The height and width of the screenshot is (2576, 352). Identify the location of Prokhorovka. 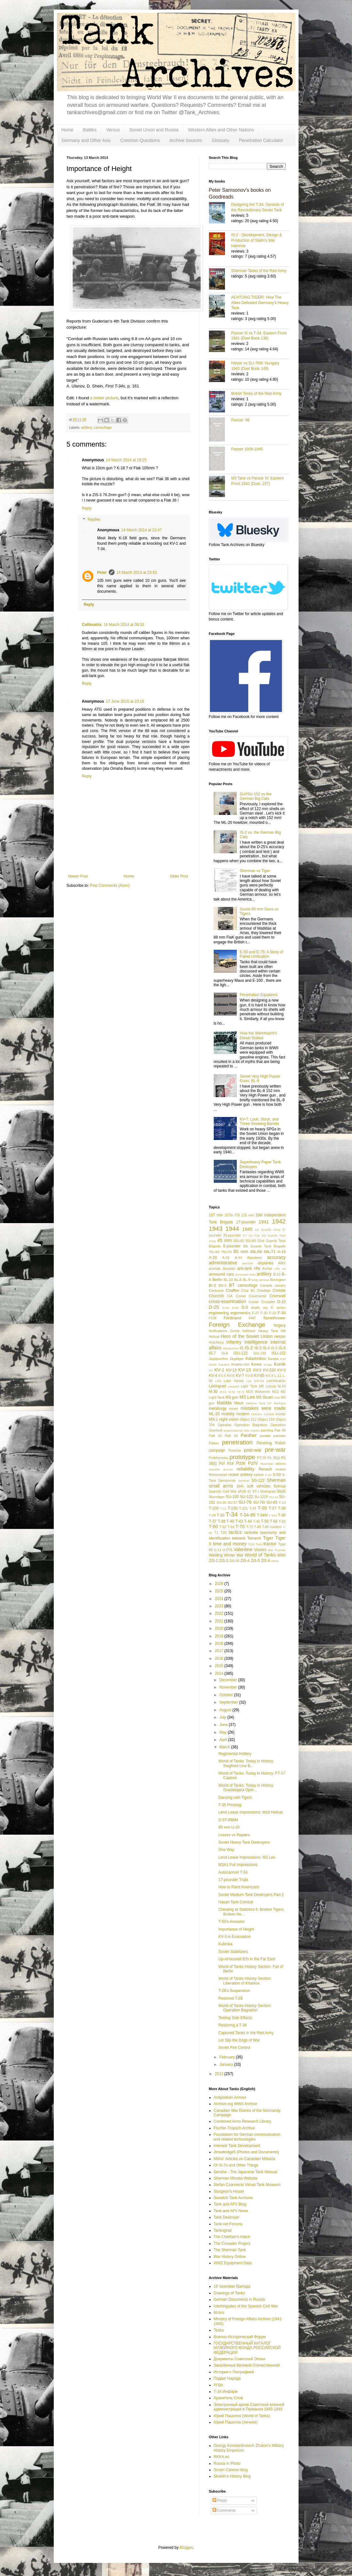
(218, 1458).